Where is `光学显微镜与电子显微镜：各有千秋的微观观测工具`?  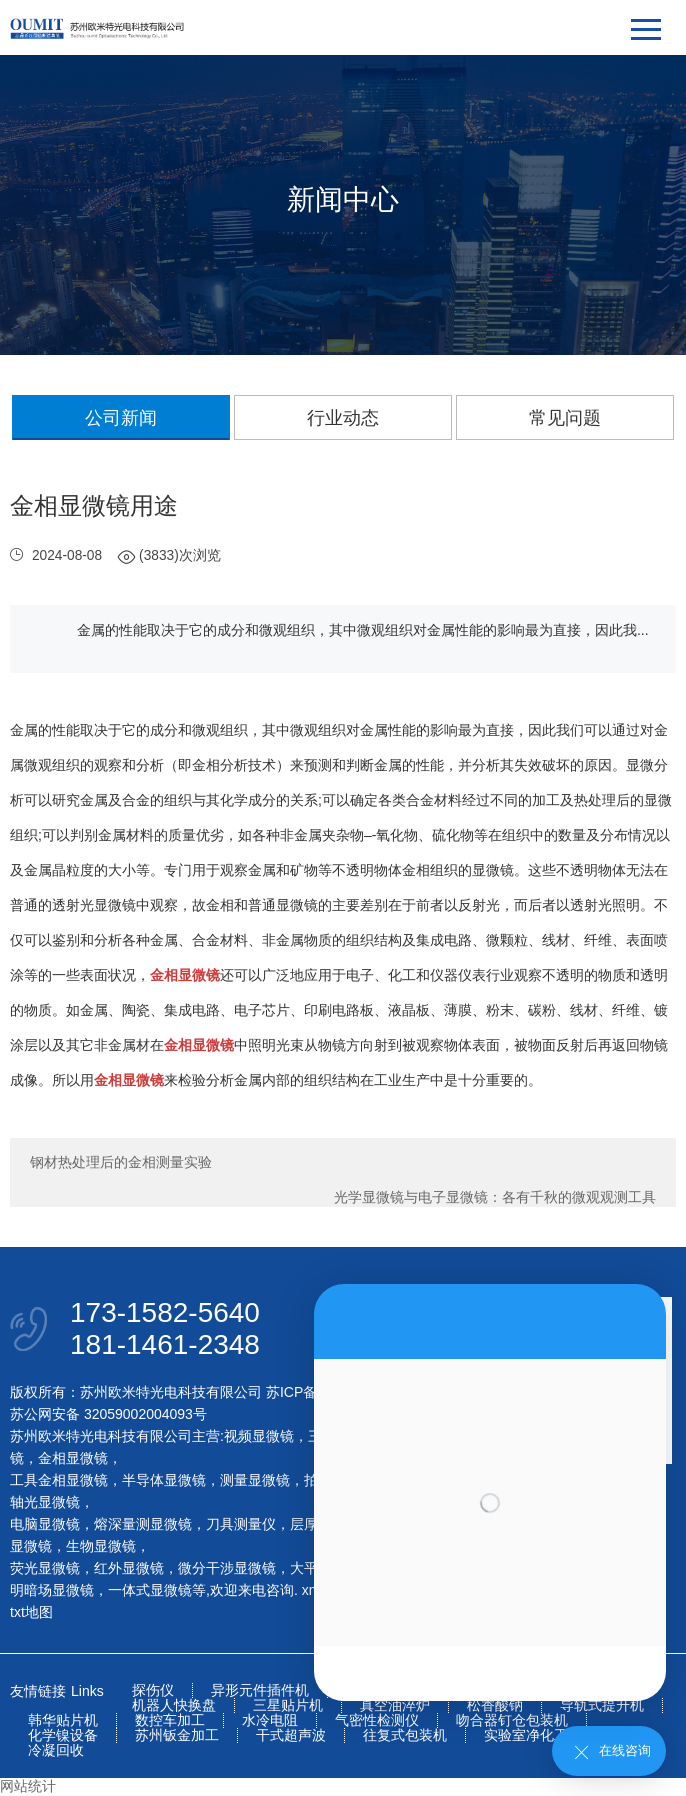
光学显微镜与电子显微镜：各有千秋的微观观测工具 is located at coordinates (495, 1197).